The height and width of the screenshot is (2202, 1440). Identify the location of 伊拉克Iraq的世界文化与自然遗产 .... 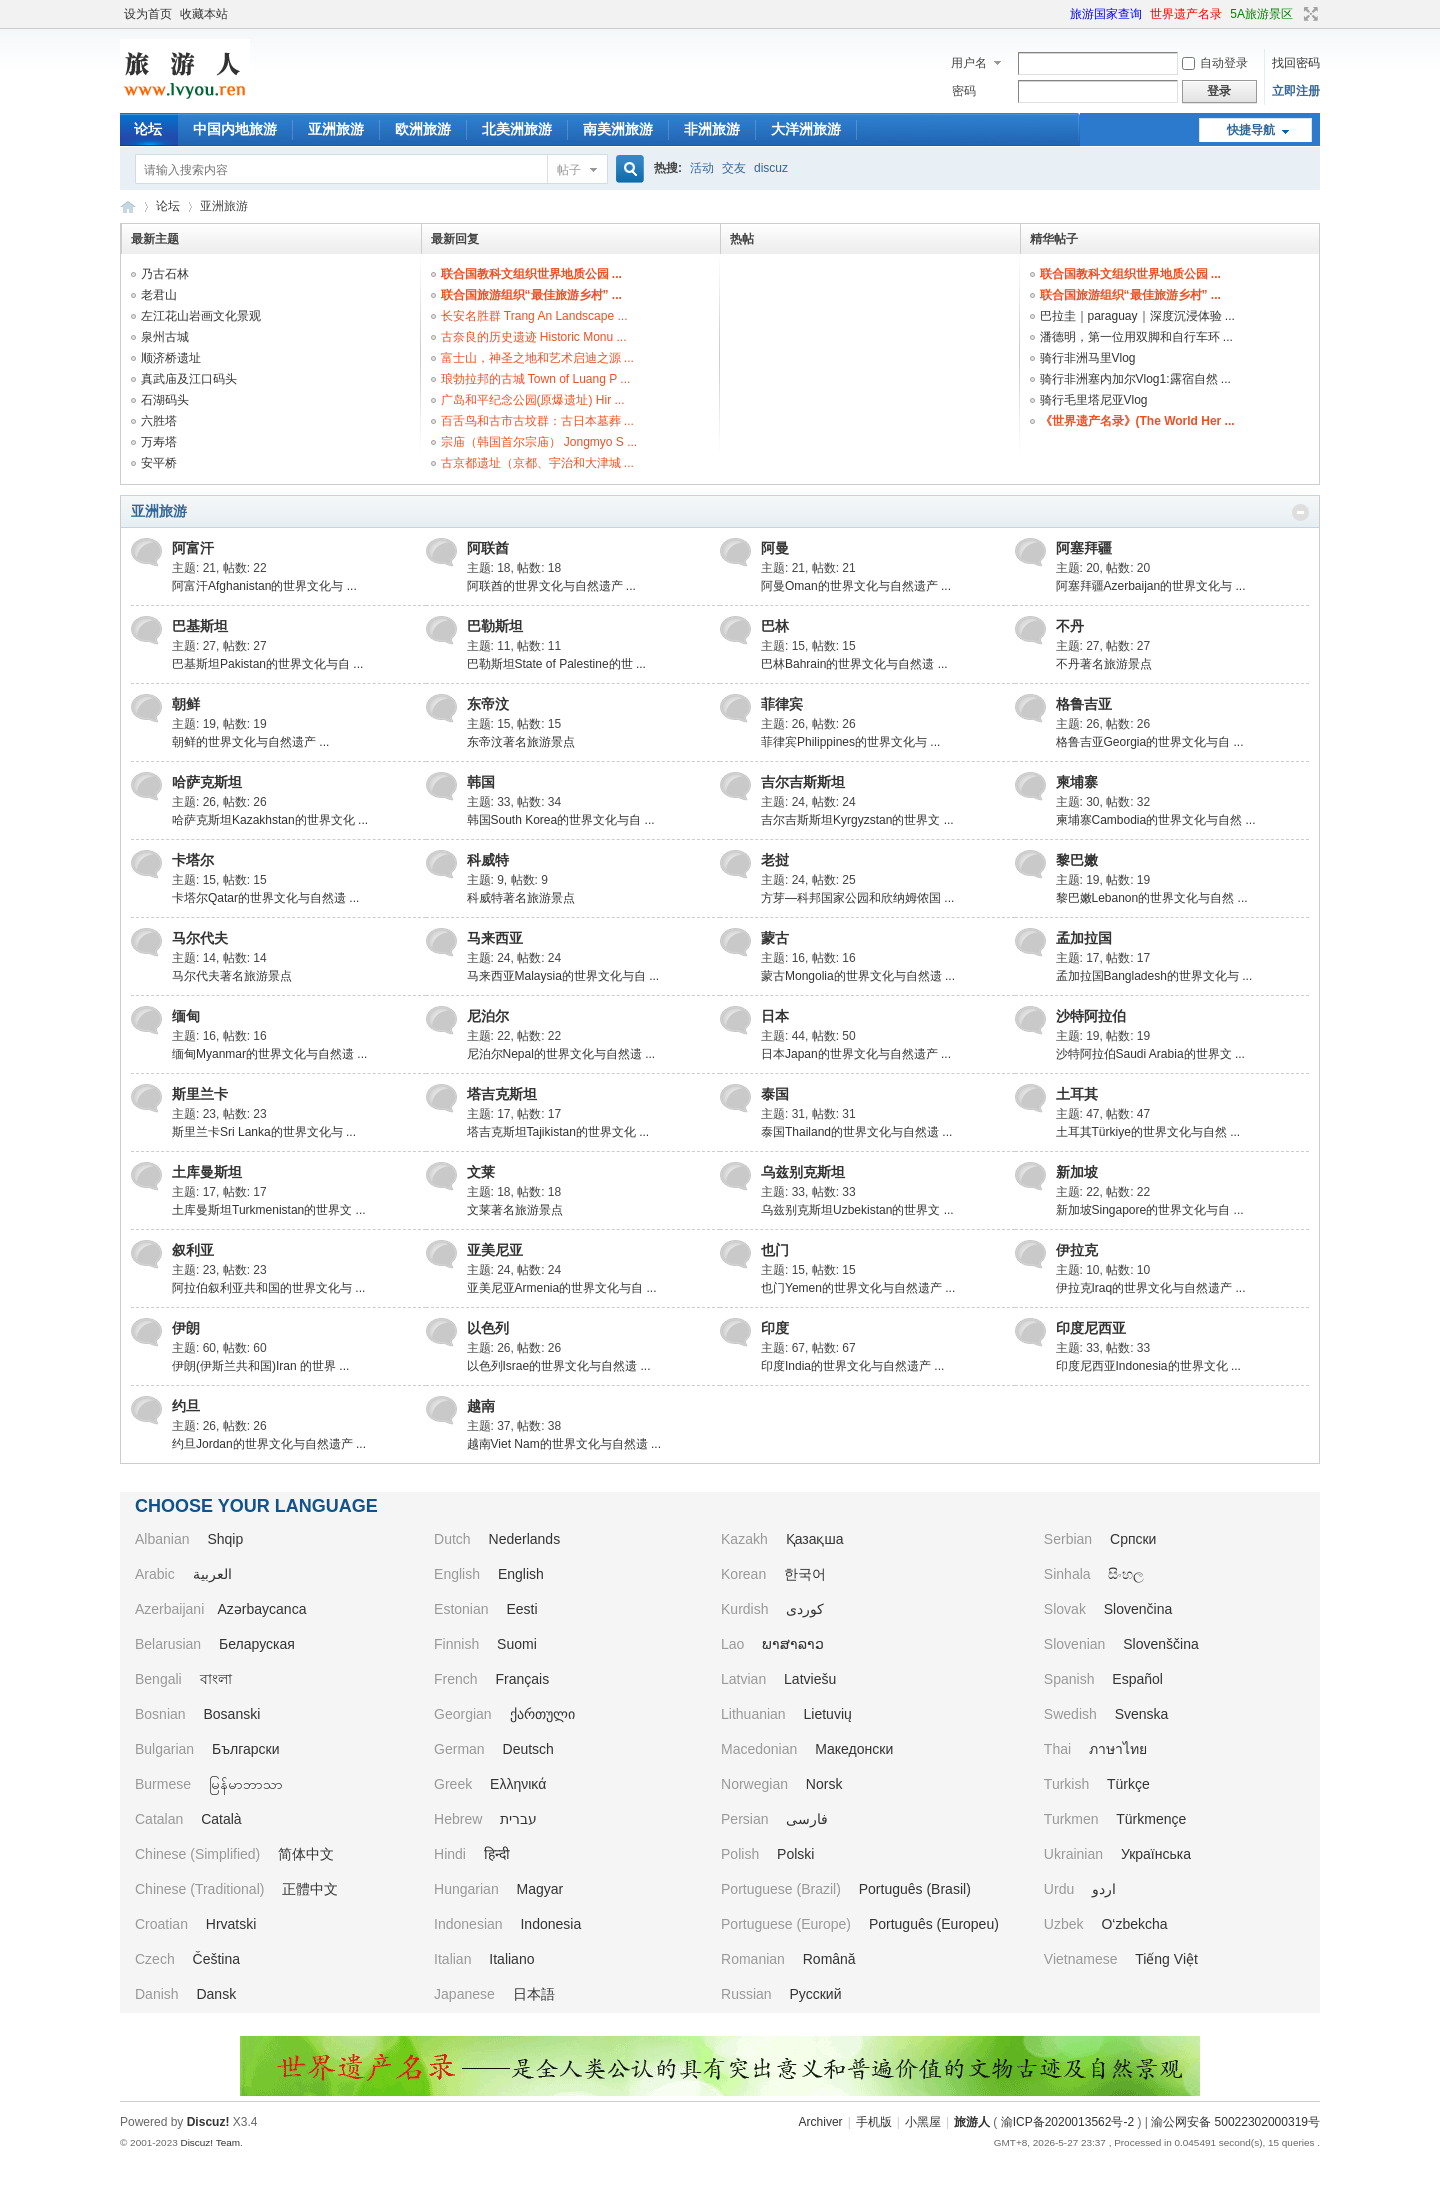
(1151, 1288).